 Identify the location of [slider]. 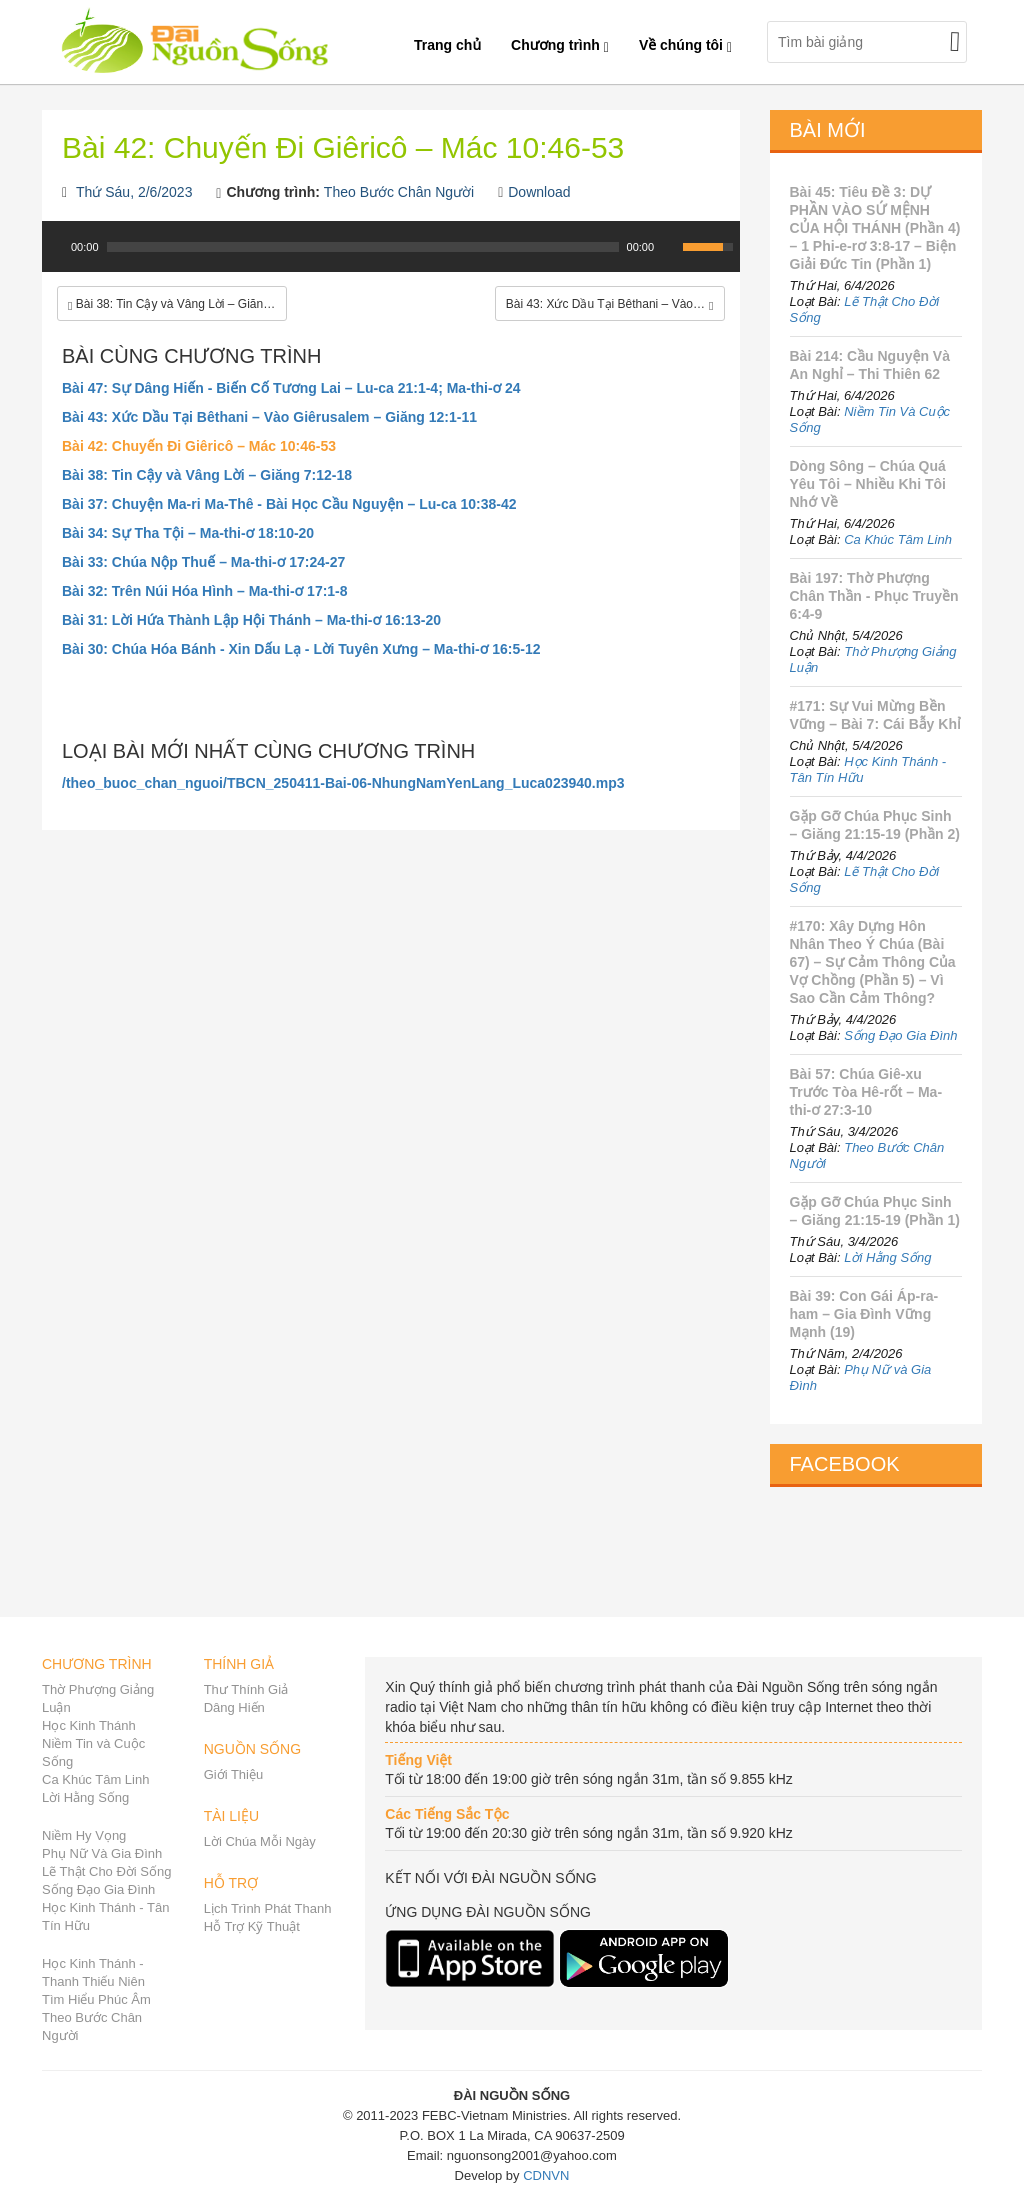
(363, 247).